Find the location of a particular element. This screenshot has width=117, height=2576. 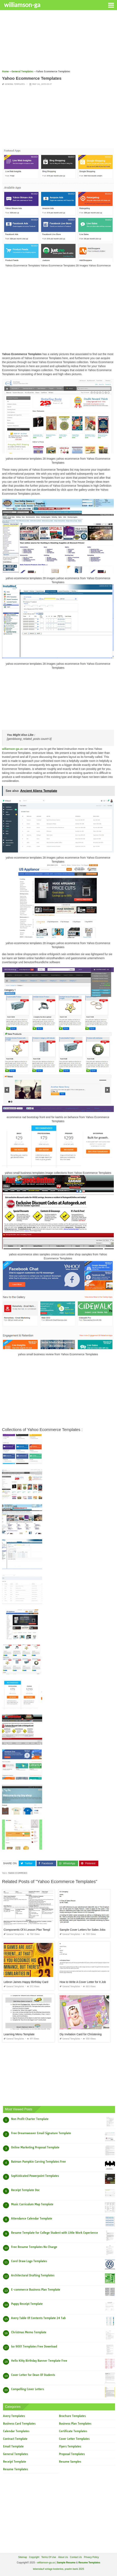

[button] is located at coordinates (111, 5).